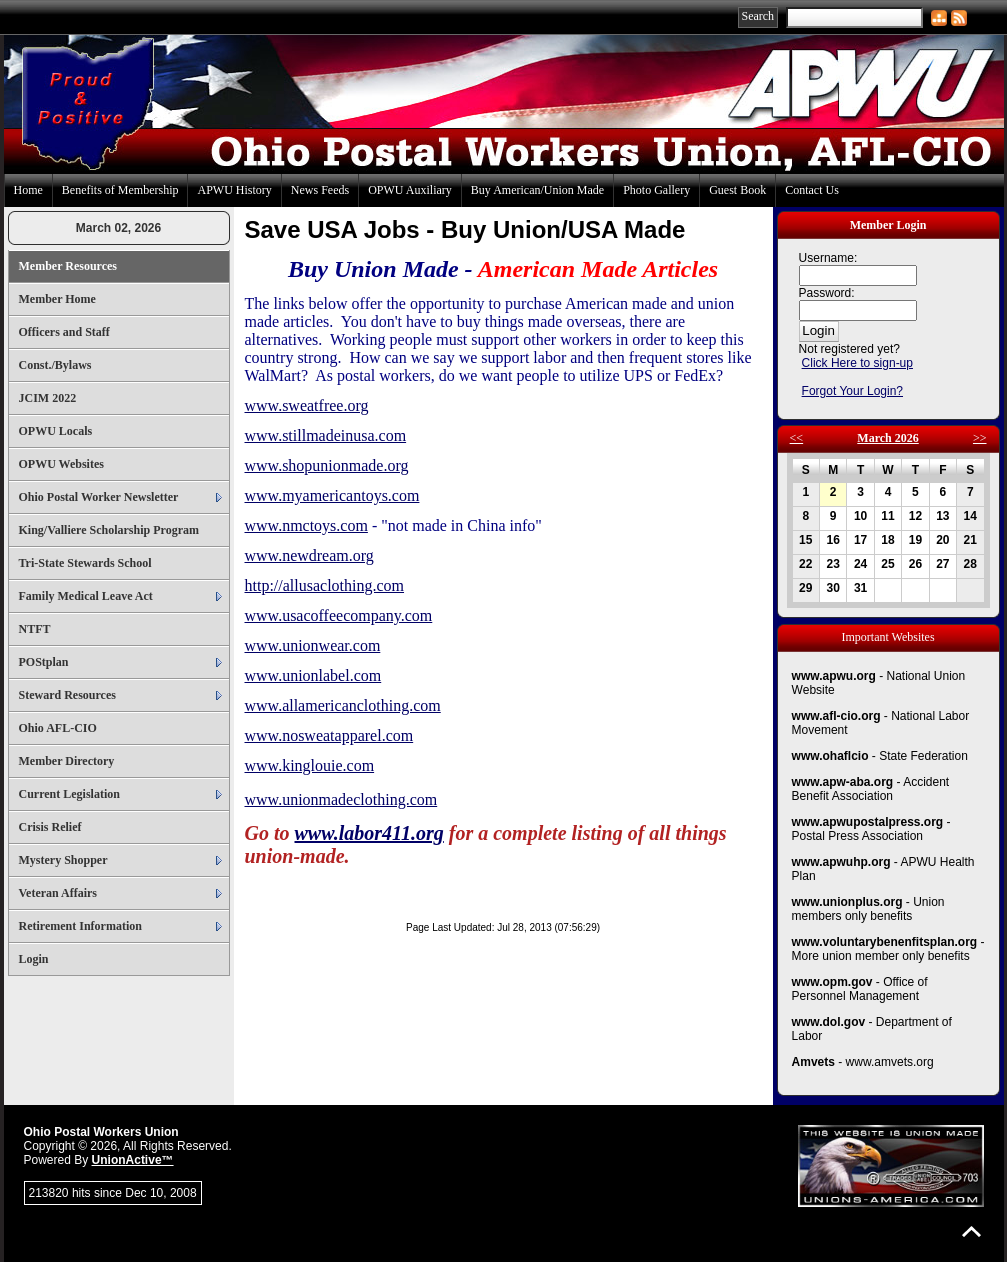 The width and height of the screenshot is (1007, 1262). What do you see at coordinates (85, 563) in the screenshot?
I see `Tri-State Stewards School` at bounding box center [85, 563].